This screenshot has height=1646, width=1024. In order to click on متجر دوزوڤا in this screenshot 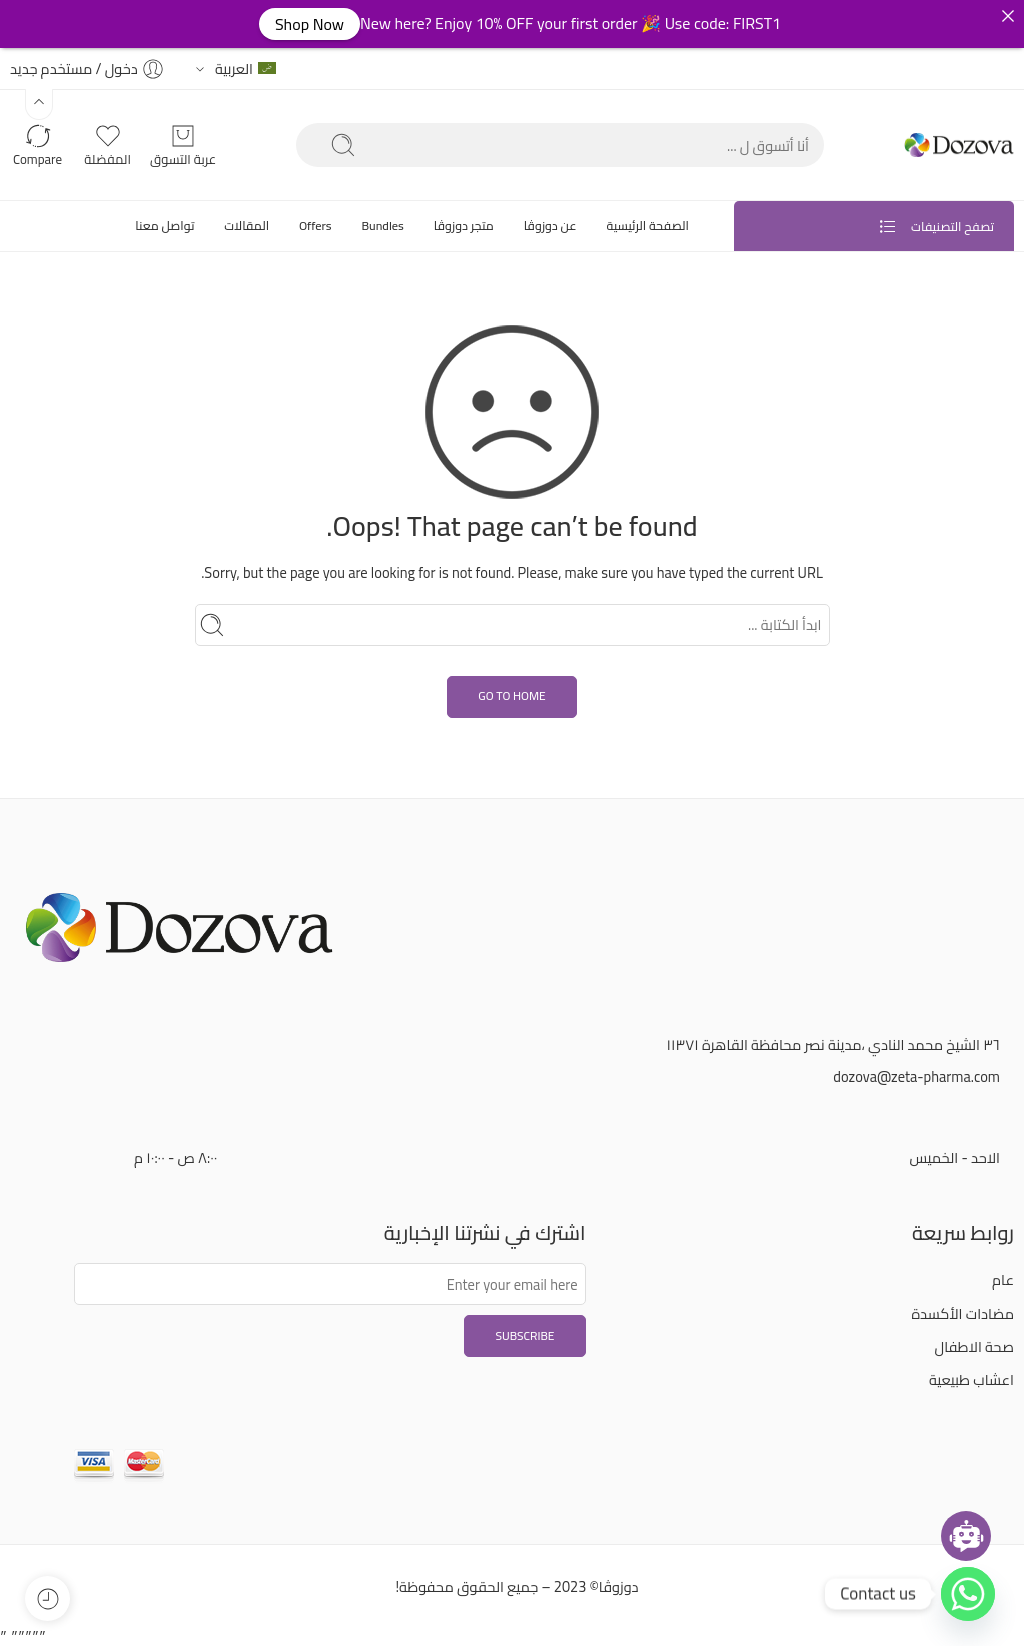, I will do `click(464, 225)`.